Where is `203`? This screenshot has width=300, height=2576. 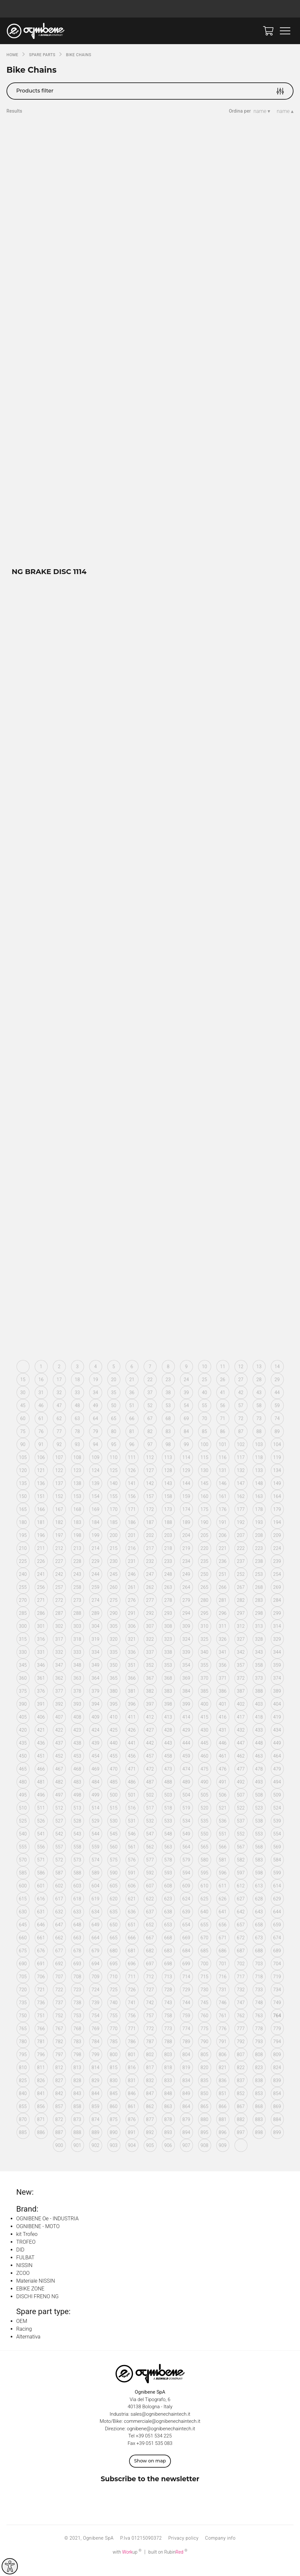 203 is located at coordinates (168, 1545).